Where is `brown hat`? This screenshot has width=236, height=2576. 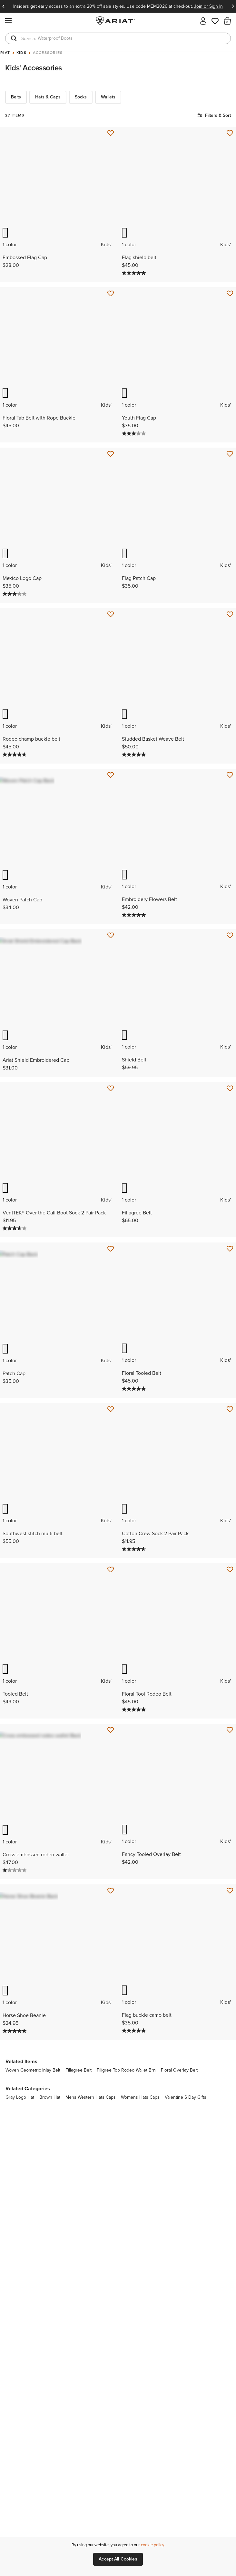
brown hat is located at coordinates (49, 2161).